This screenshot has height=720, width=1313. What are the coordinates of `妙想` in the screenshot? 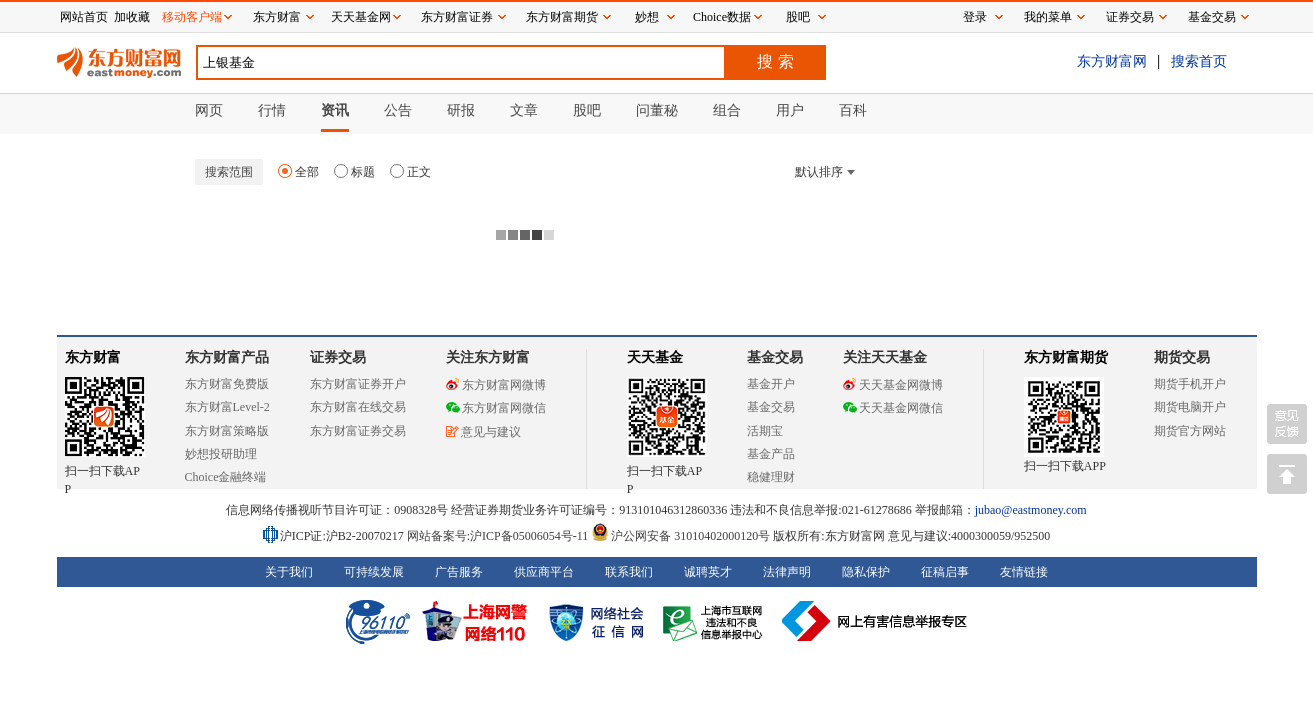 It's located at (647, 17).